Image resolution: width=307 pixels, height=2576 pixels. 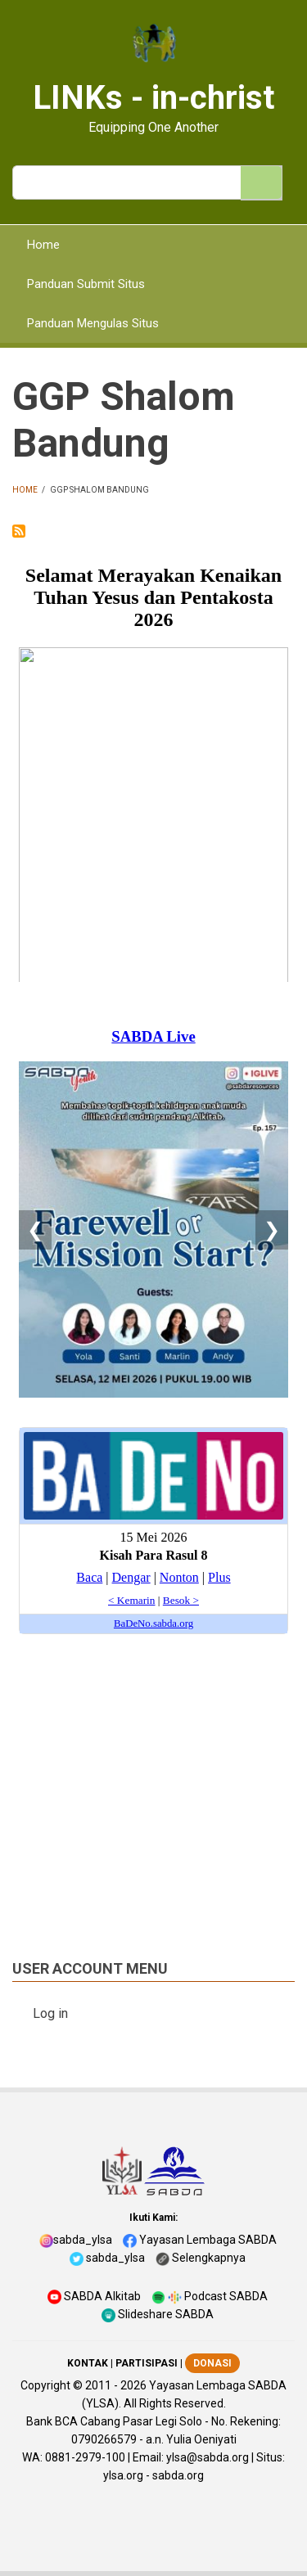 What do you see at coordinates (18, 531) in the screenshot?
I see `Subscribe to GGP Shalom Bandung` at bounding box center [18, 531].